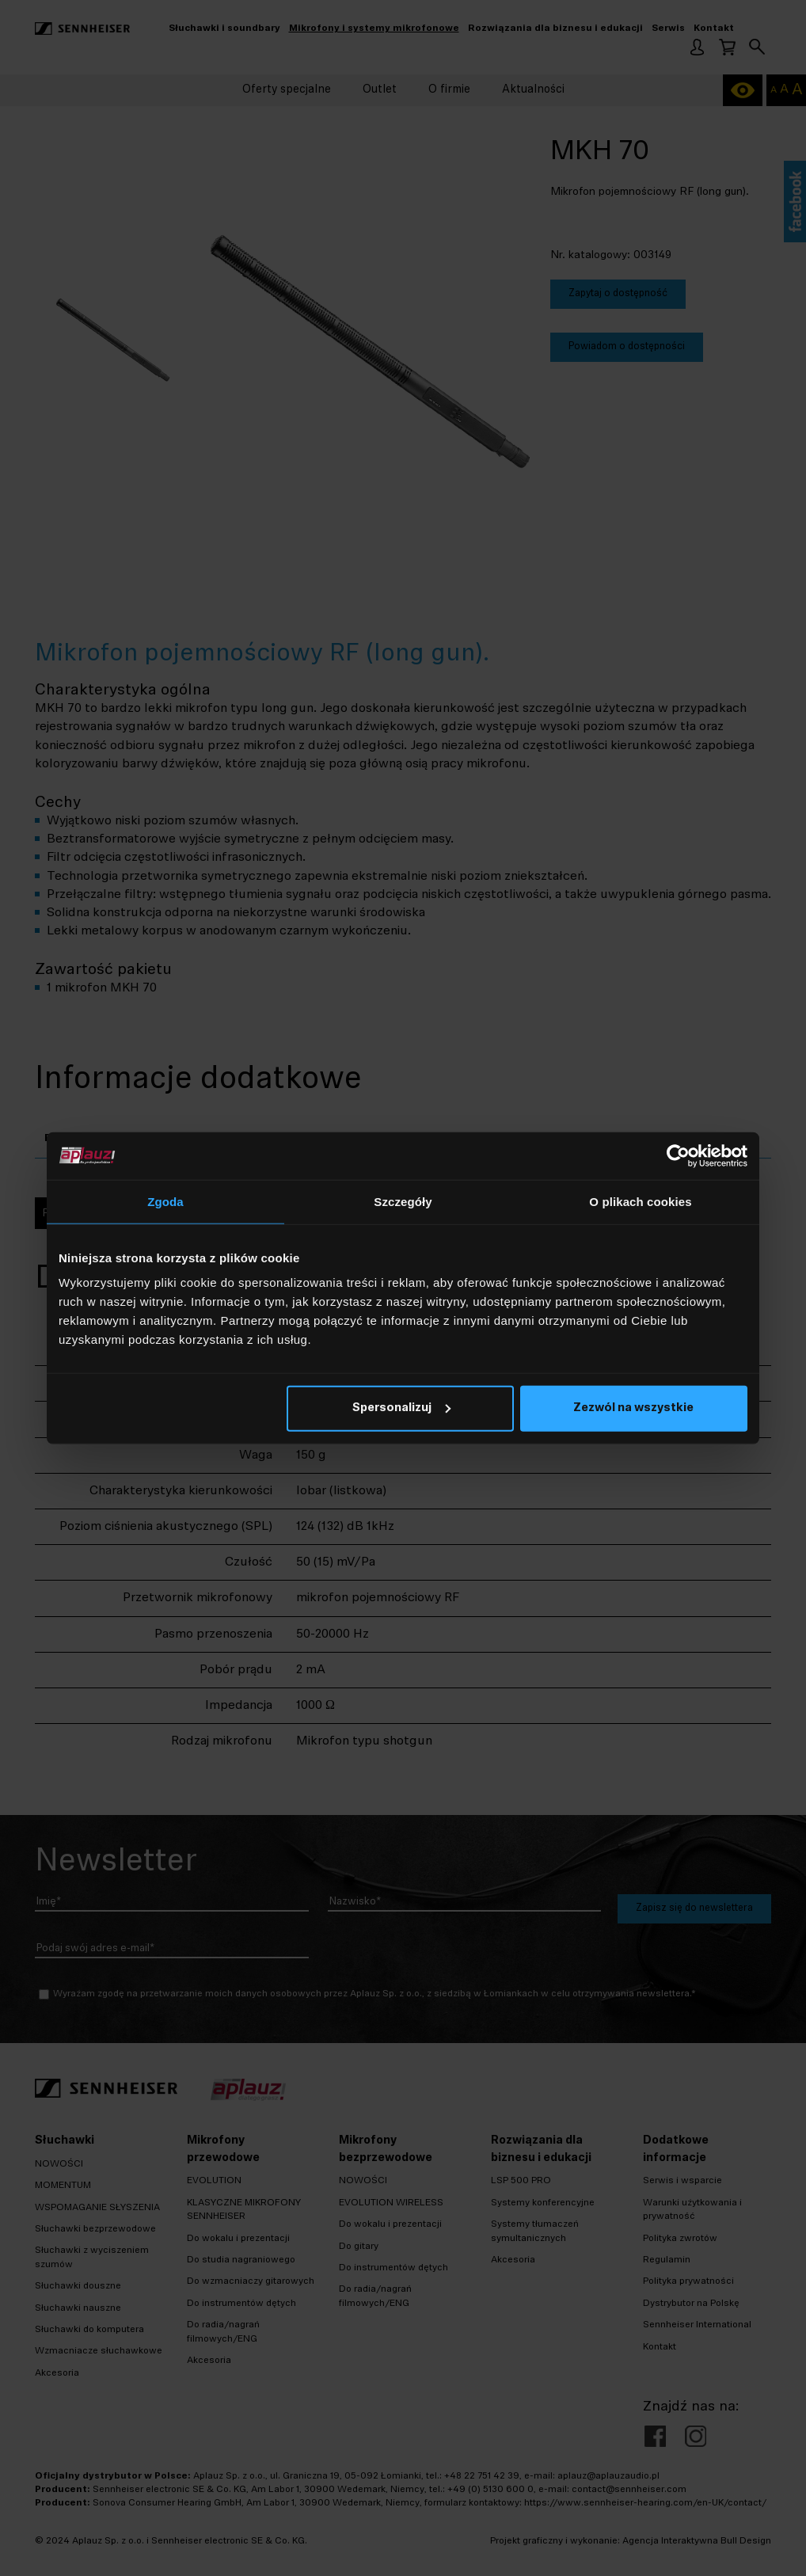  I want to click on Spersonalizuj, so click(401, 1408).